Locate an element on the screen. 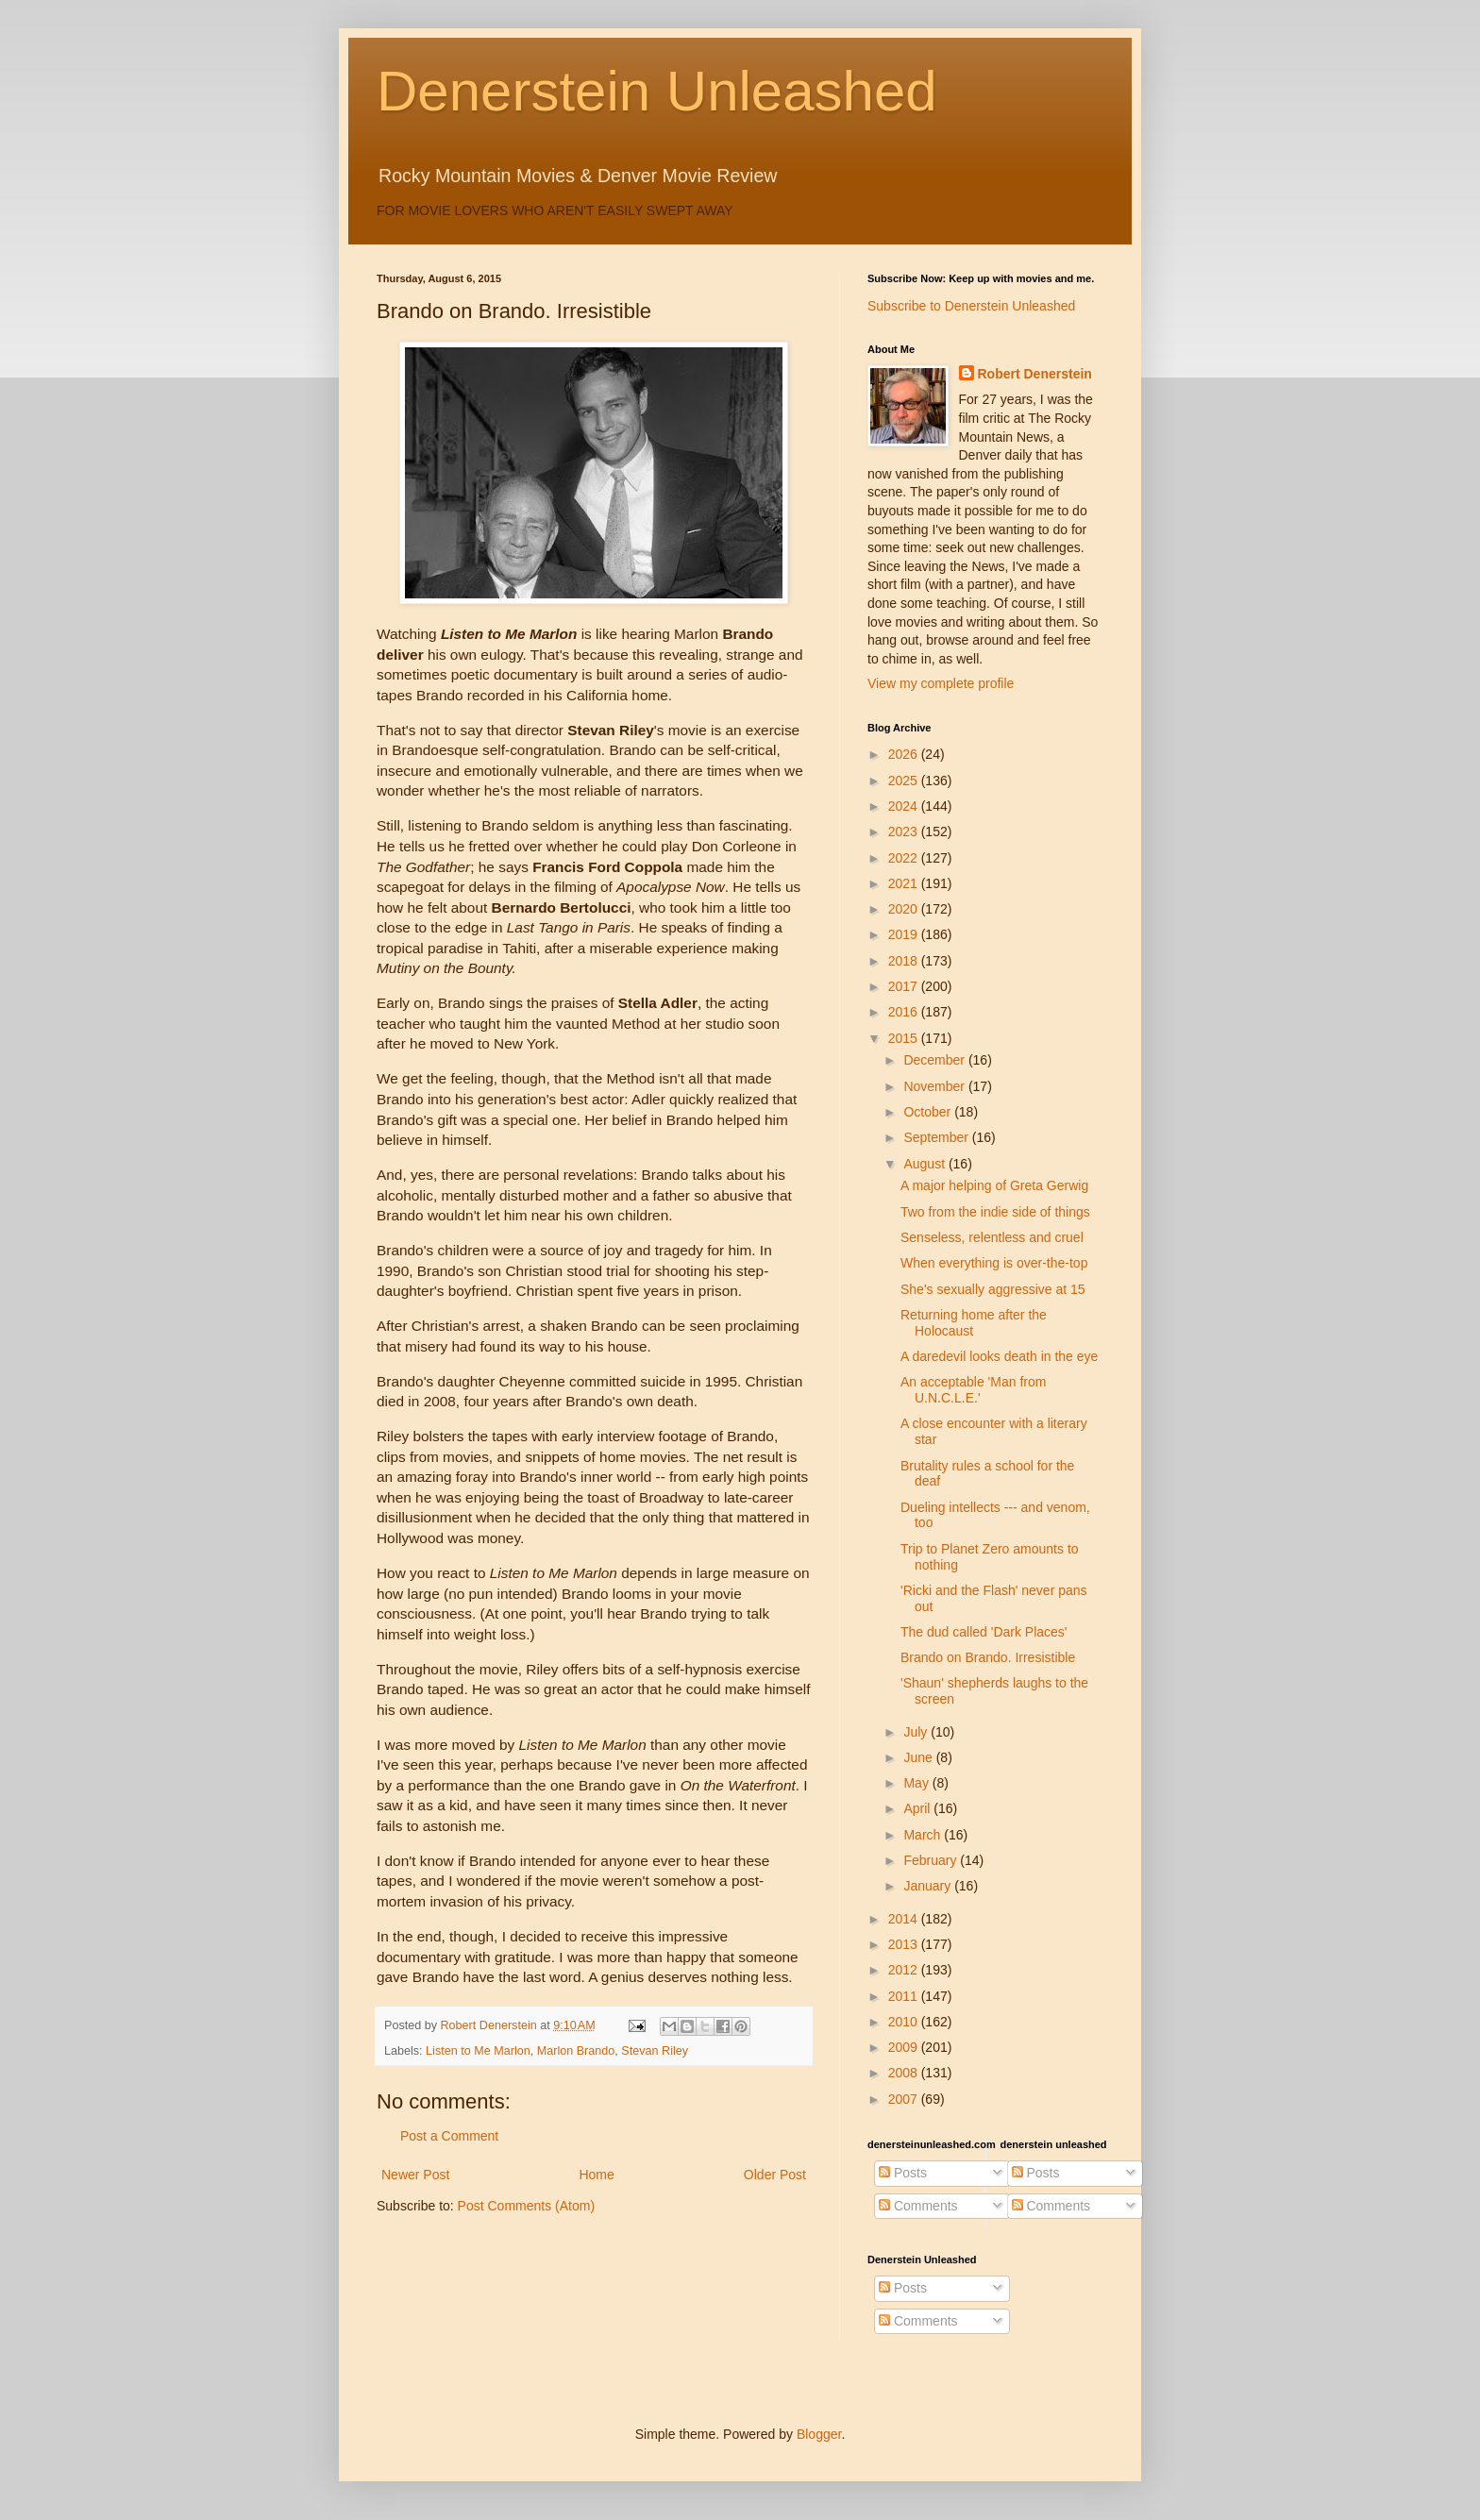  Listen to Me Marlon is located at coordinates (478, 2051).